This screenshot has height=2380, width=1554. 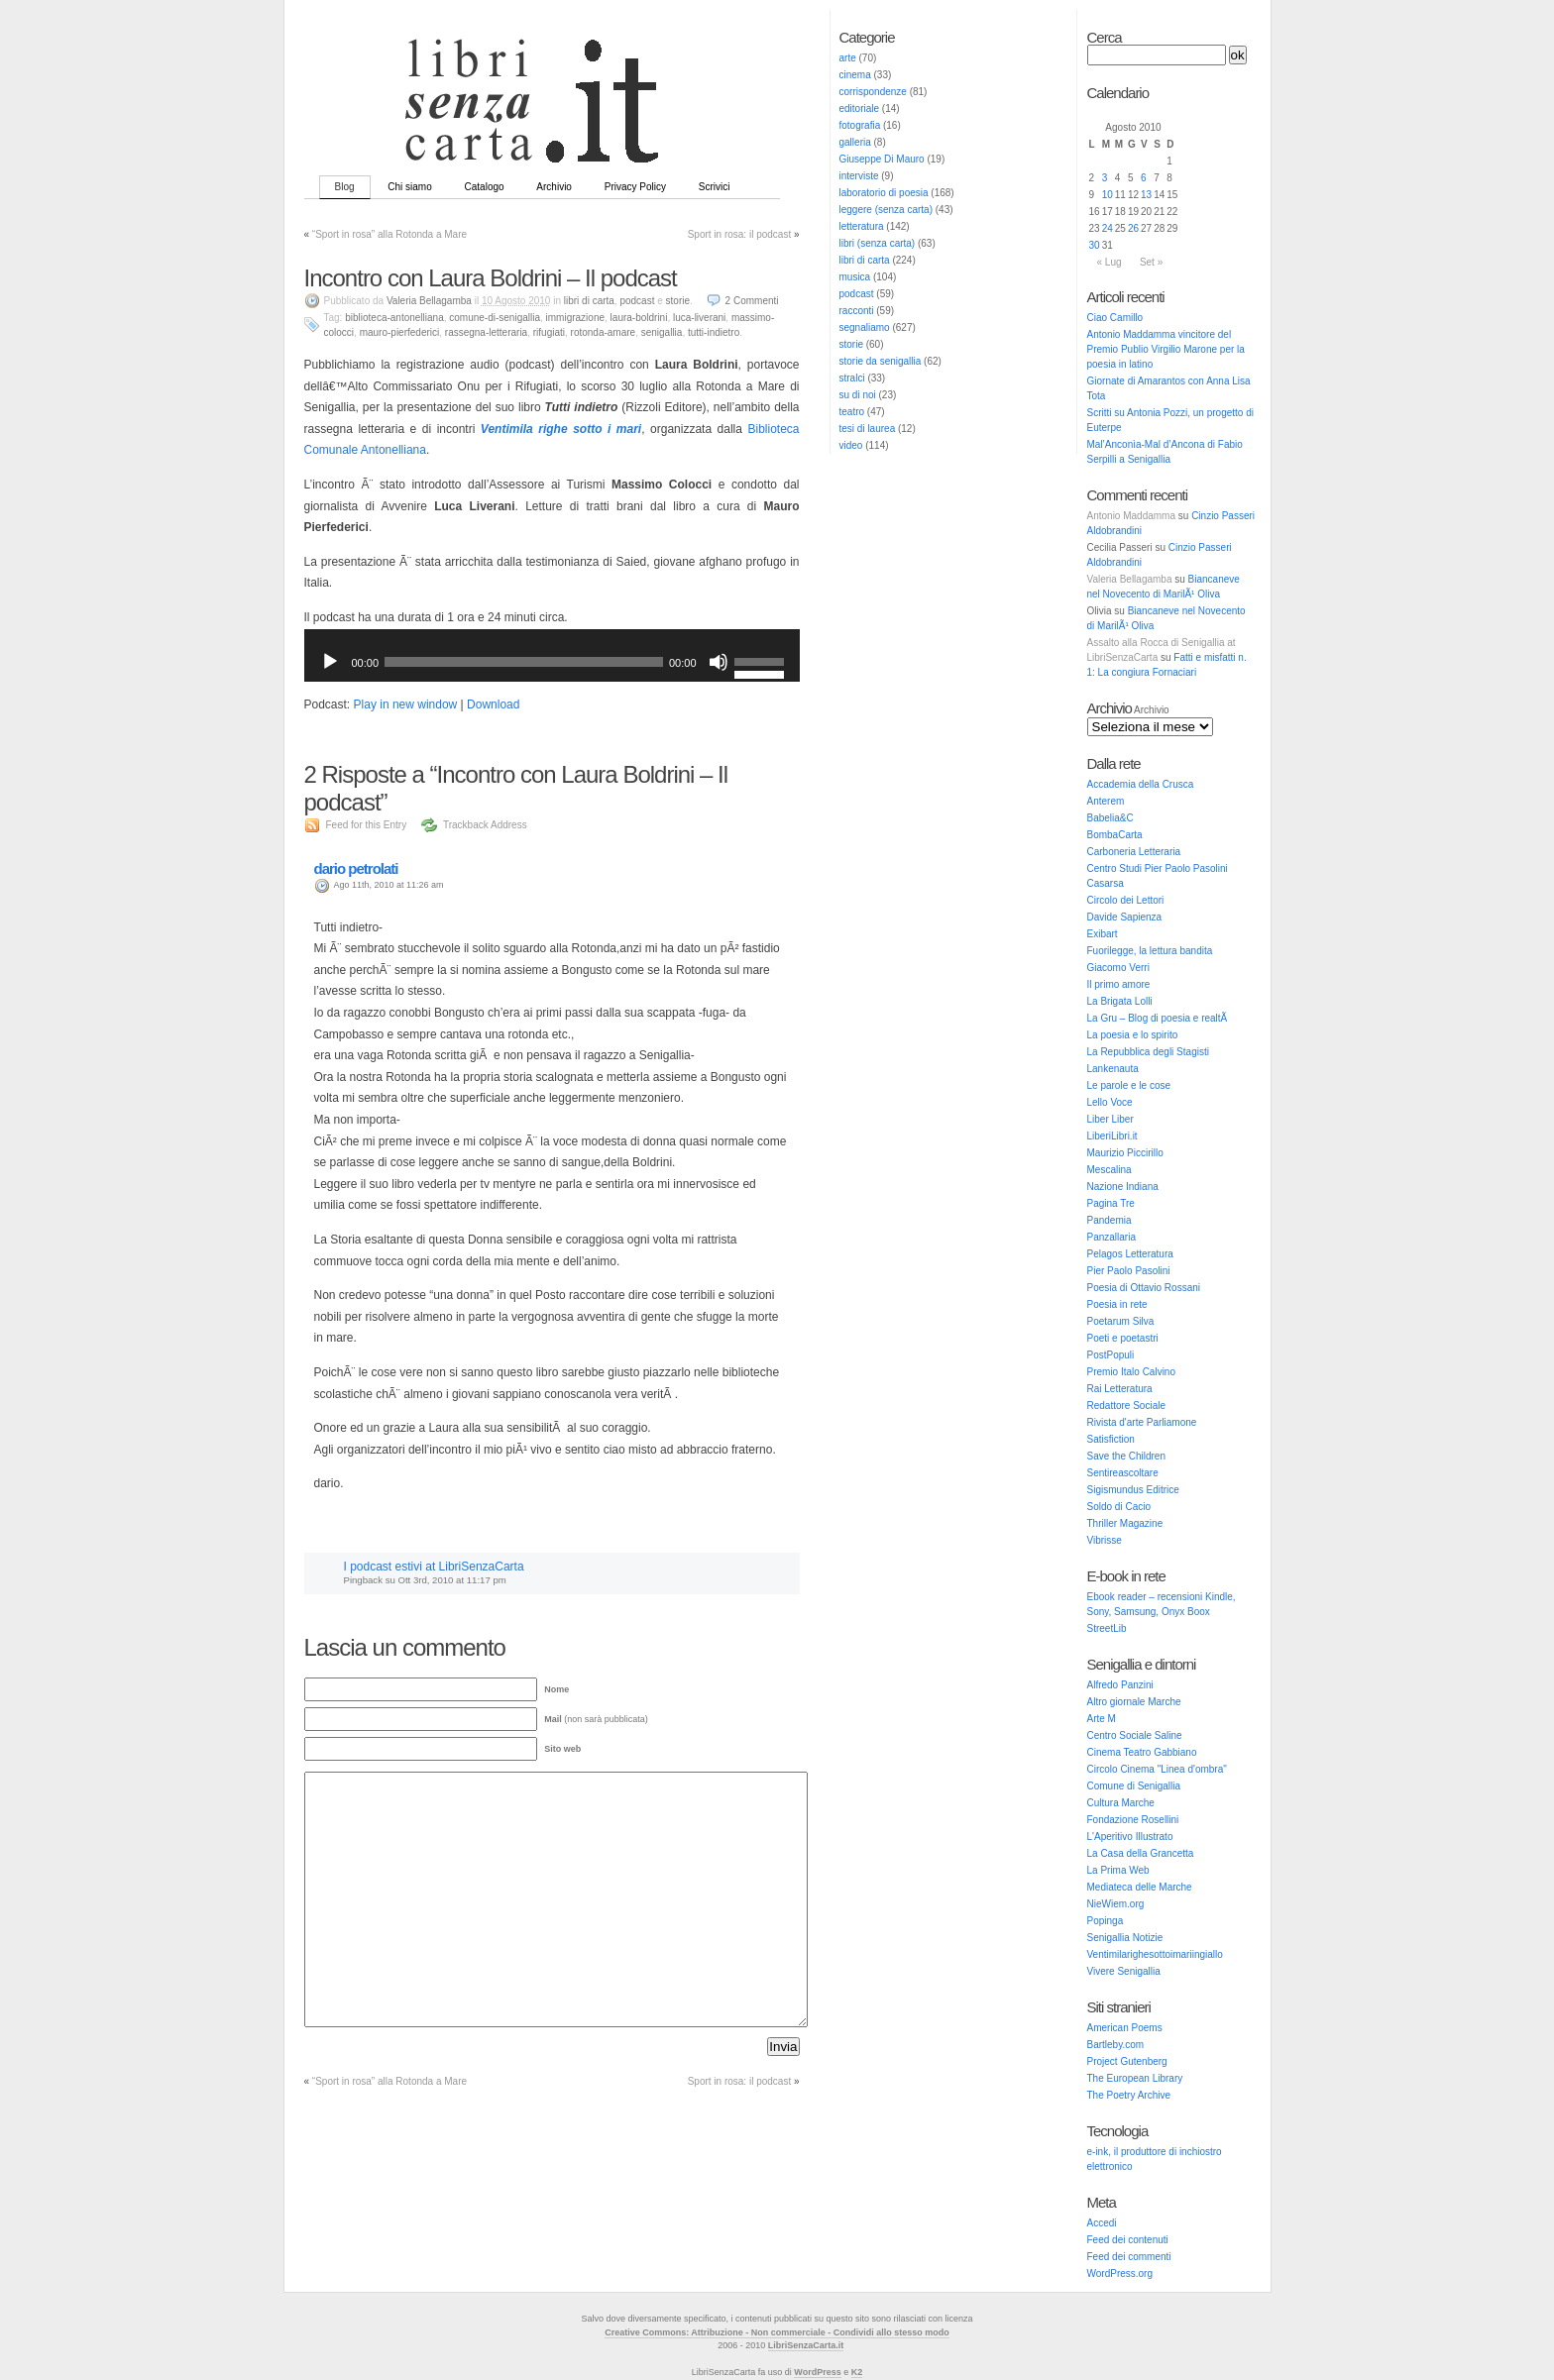 I want to click on 26 [Articoli pubblicati in 26 August 2010], so click(x=1133, y=228).